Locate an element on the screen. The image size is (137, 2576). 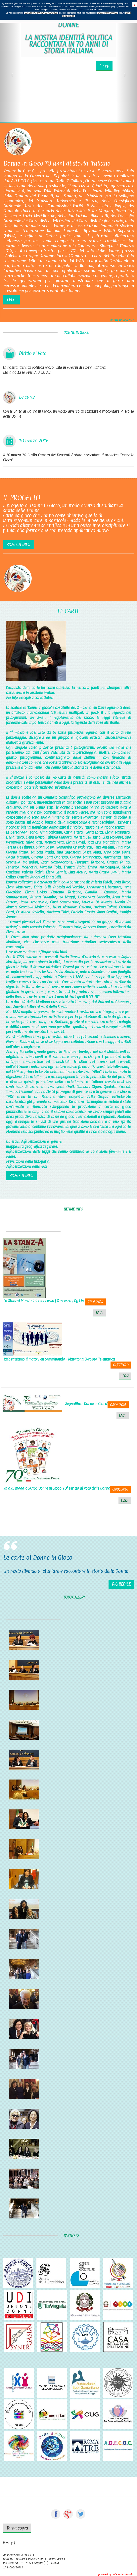
LEGGI [button] is located at coordinates (12, 299).